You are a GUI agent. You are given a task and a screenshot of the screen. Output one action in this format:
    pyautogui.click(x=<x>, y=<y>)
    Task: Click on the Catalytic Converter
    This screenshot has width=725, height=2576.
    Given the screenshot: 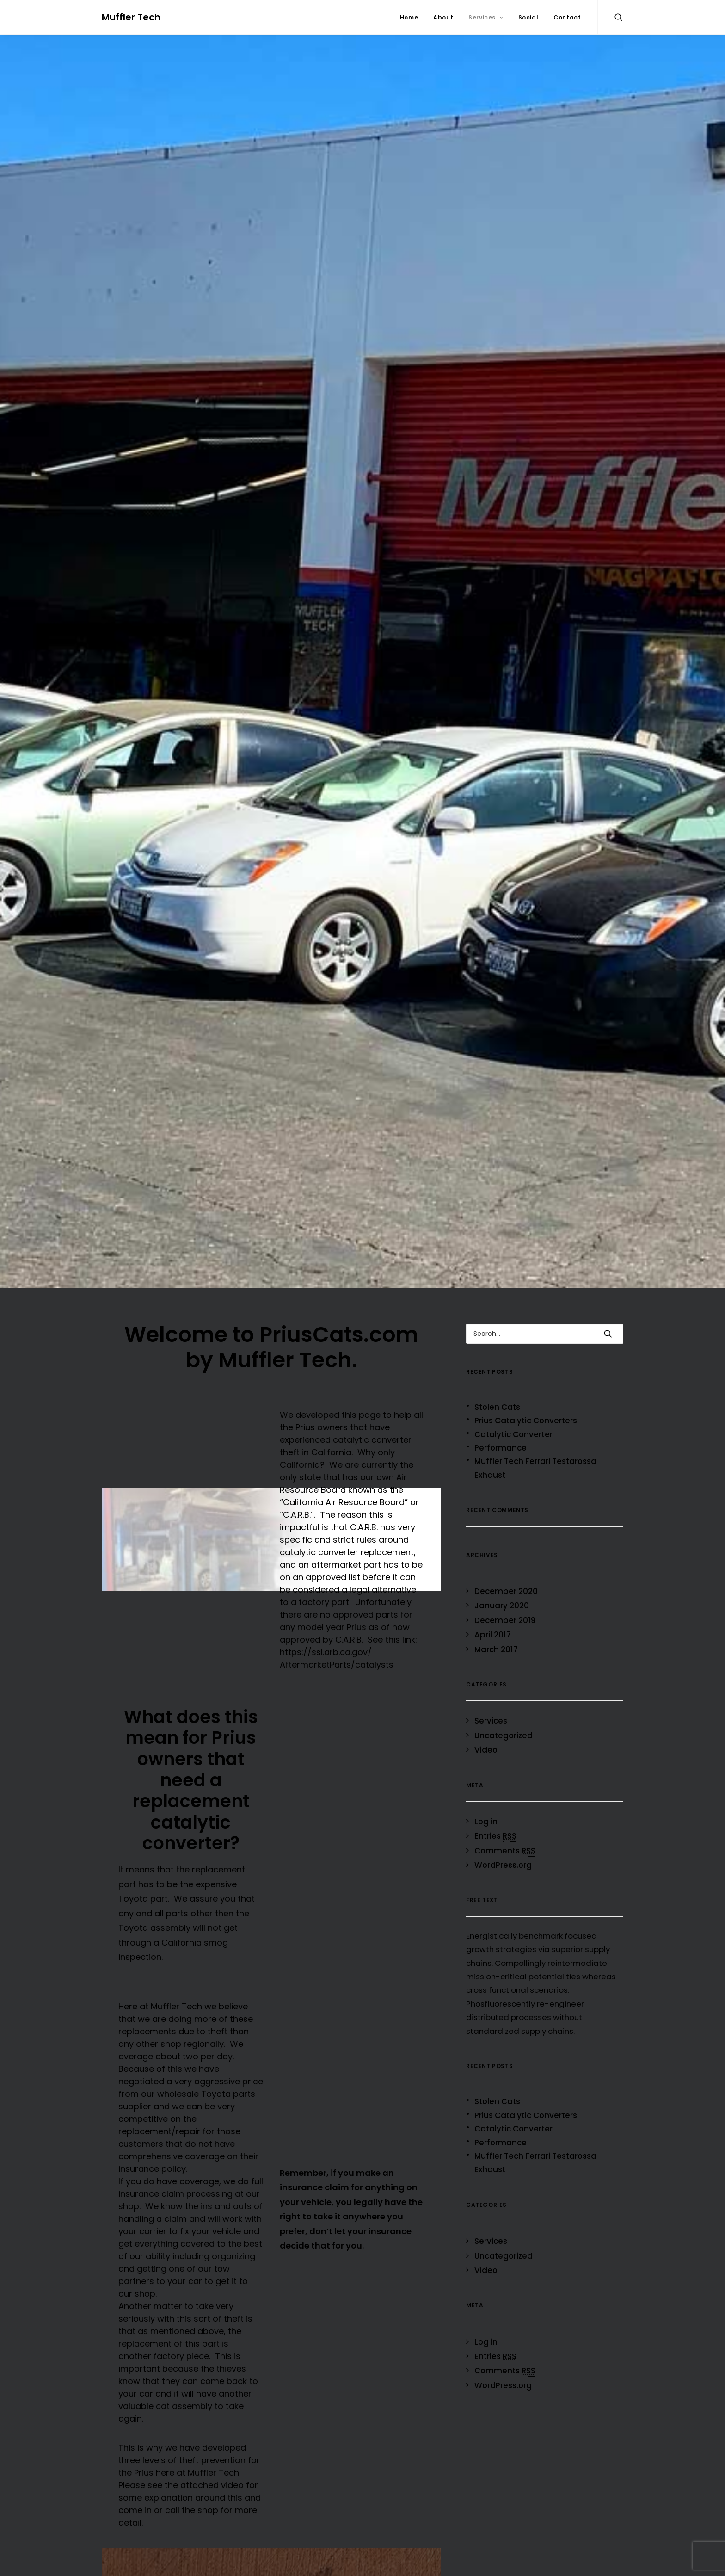 What is the action you would take?
    pyautogui.click(x=513, y=1434)
    